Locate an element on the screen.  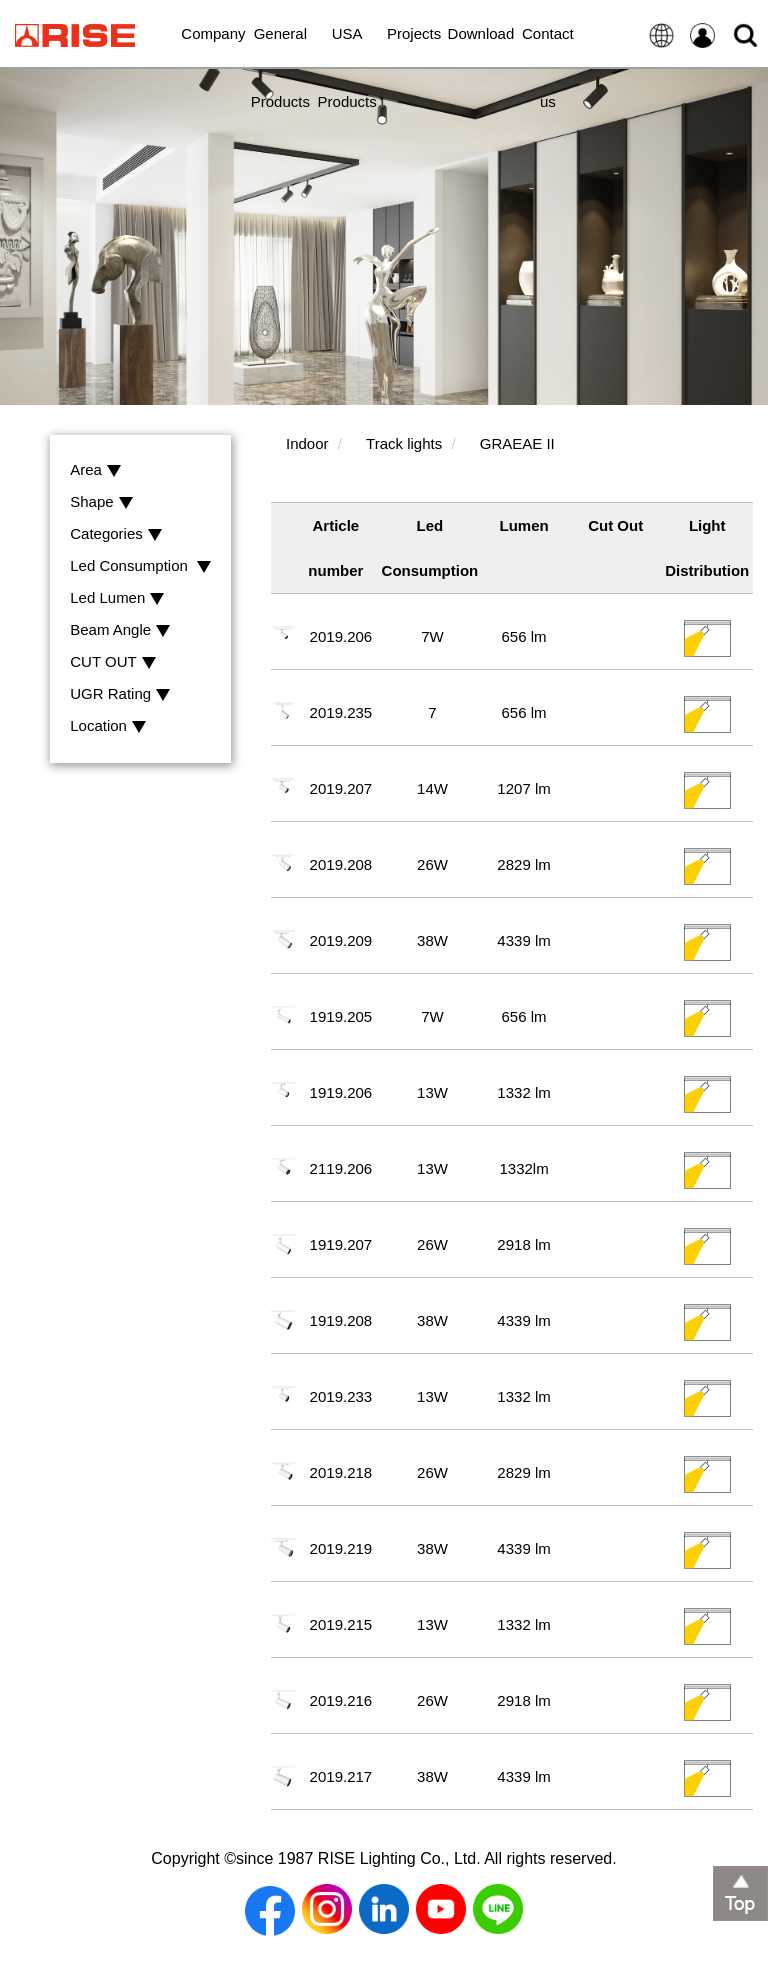
Contact us is located at coordinates (548, 46).